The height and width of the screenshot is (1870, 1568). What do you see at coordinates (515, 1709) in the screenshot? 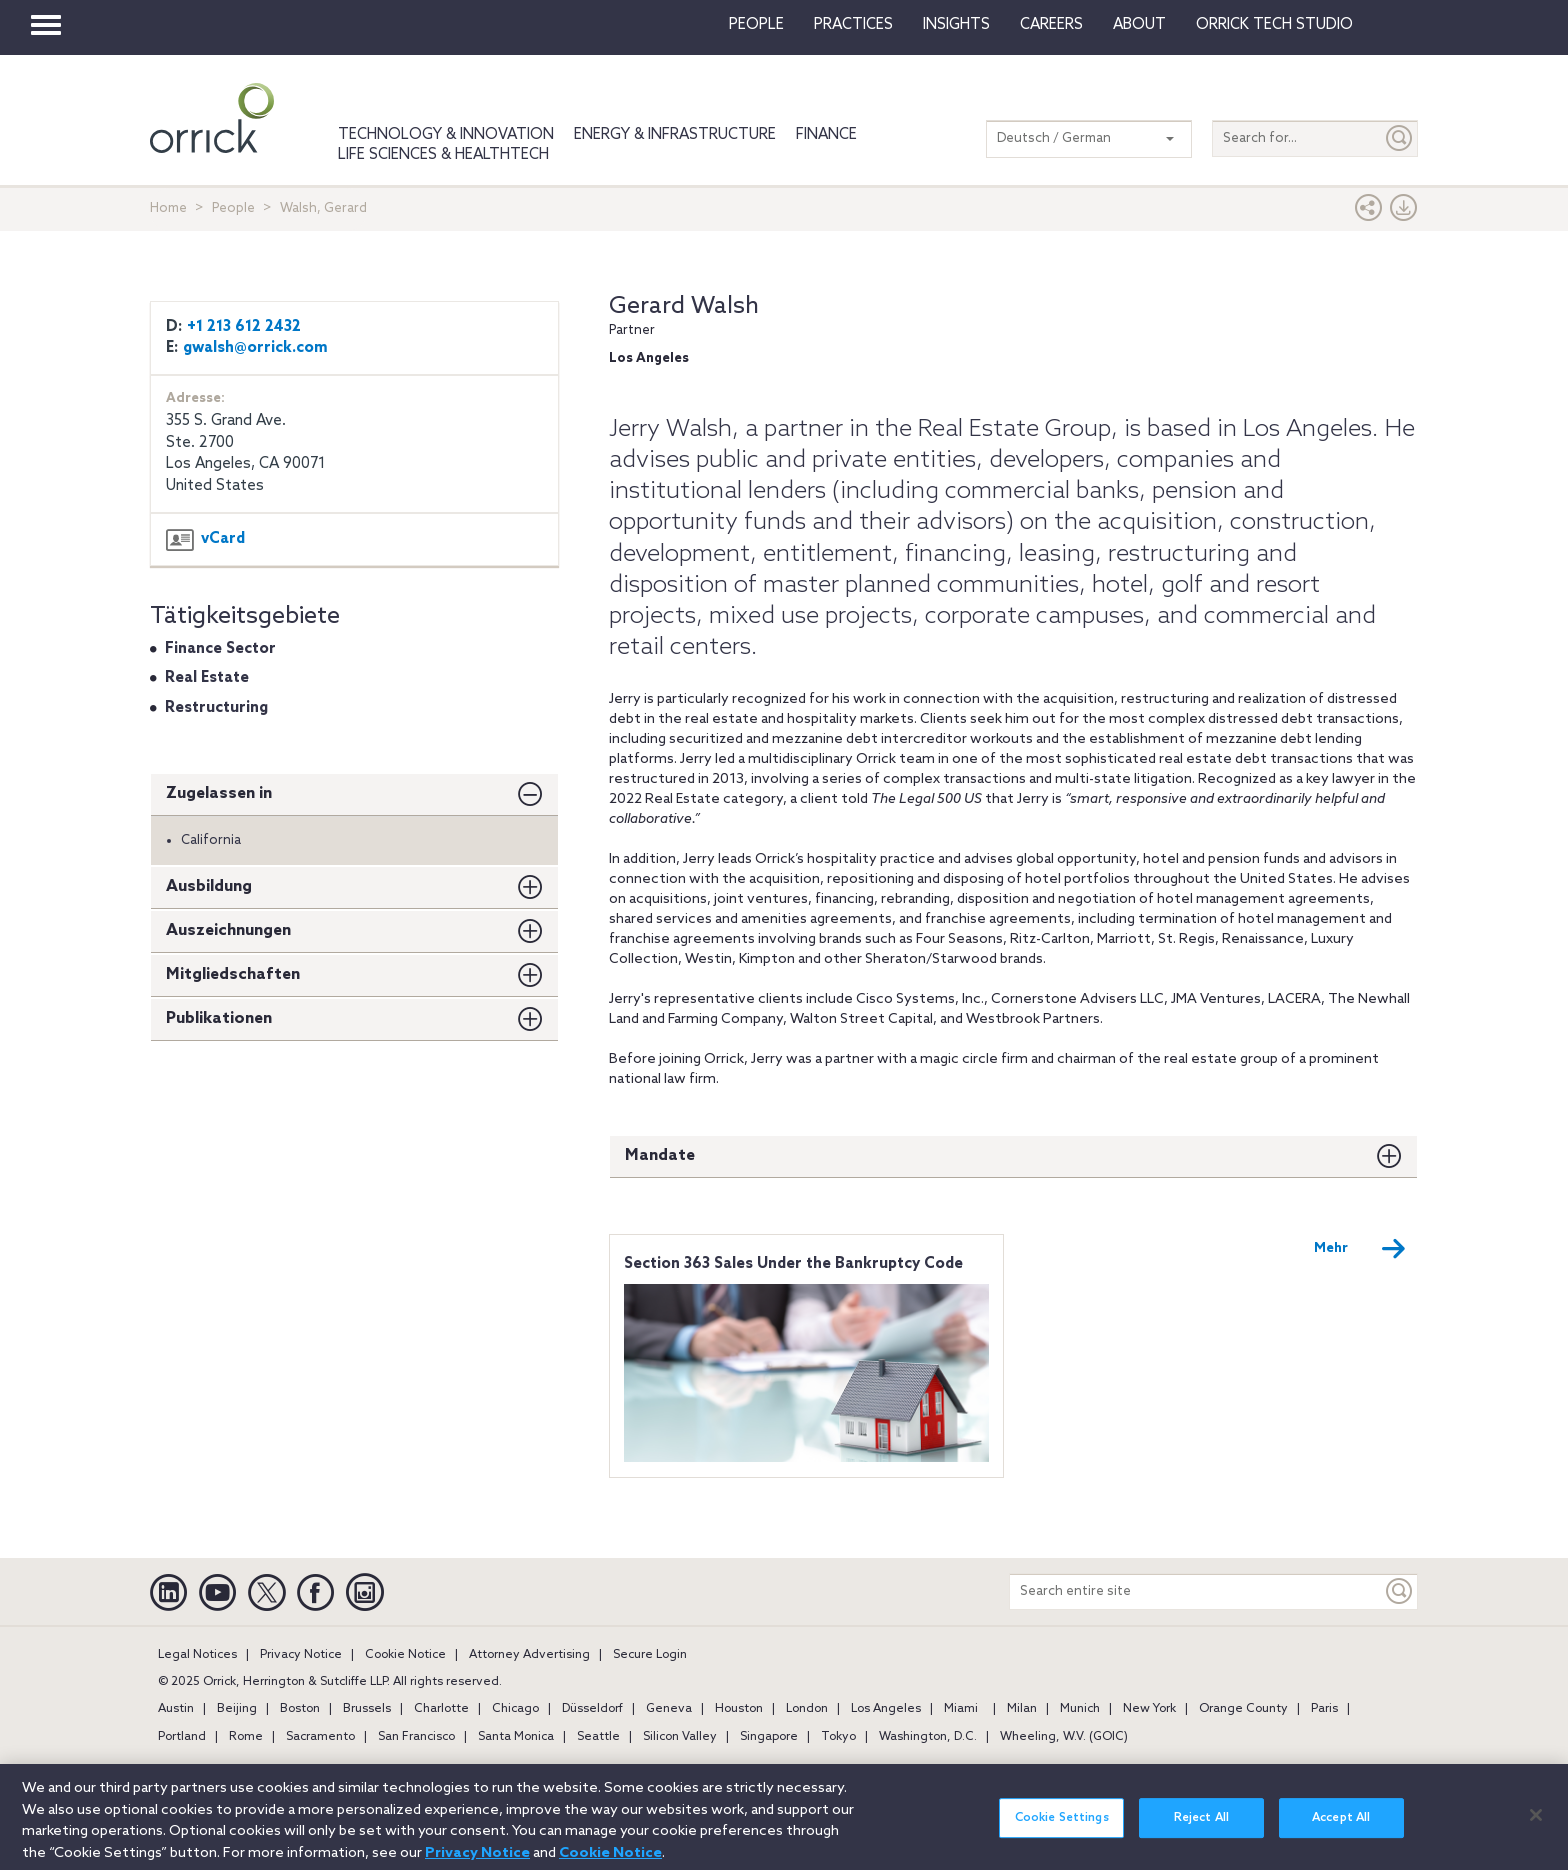
I see `Chicago` at bounding box center [515, 1709].